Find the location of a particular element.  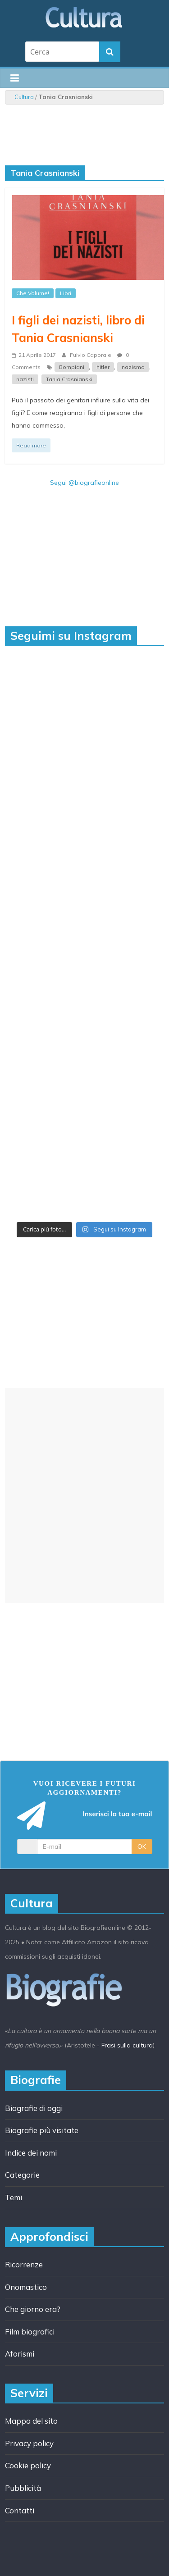

Contatti is located at coordinates (19, 2510).